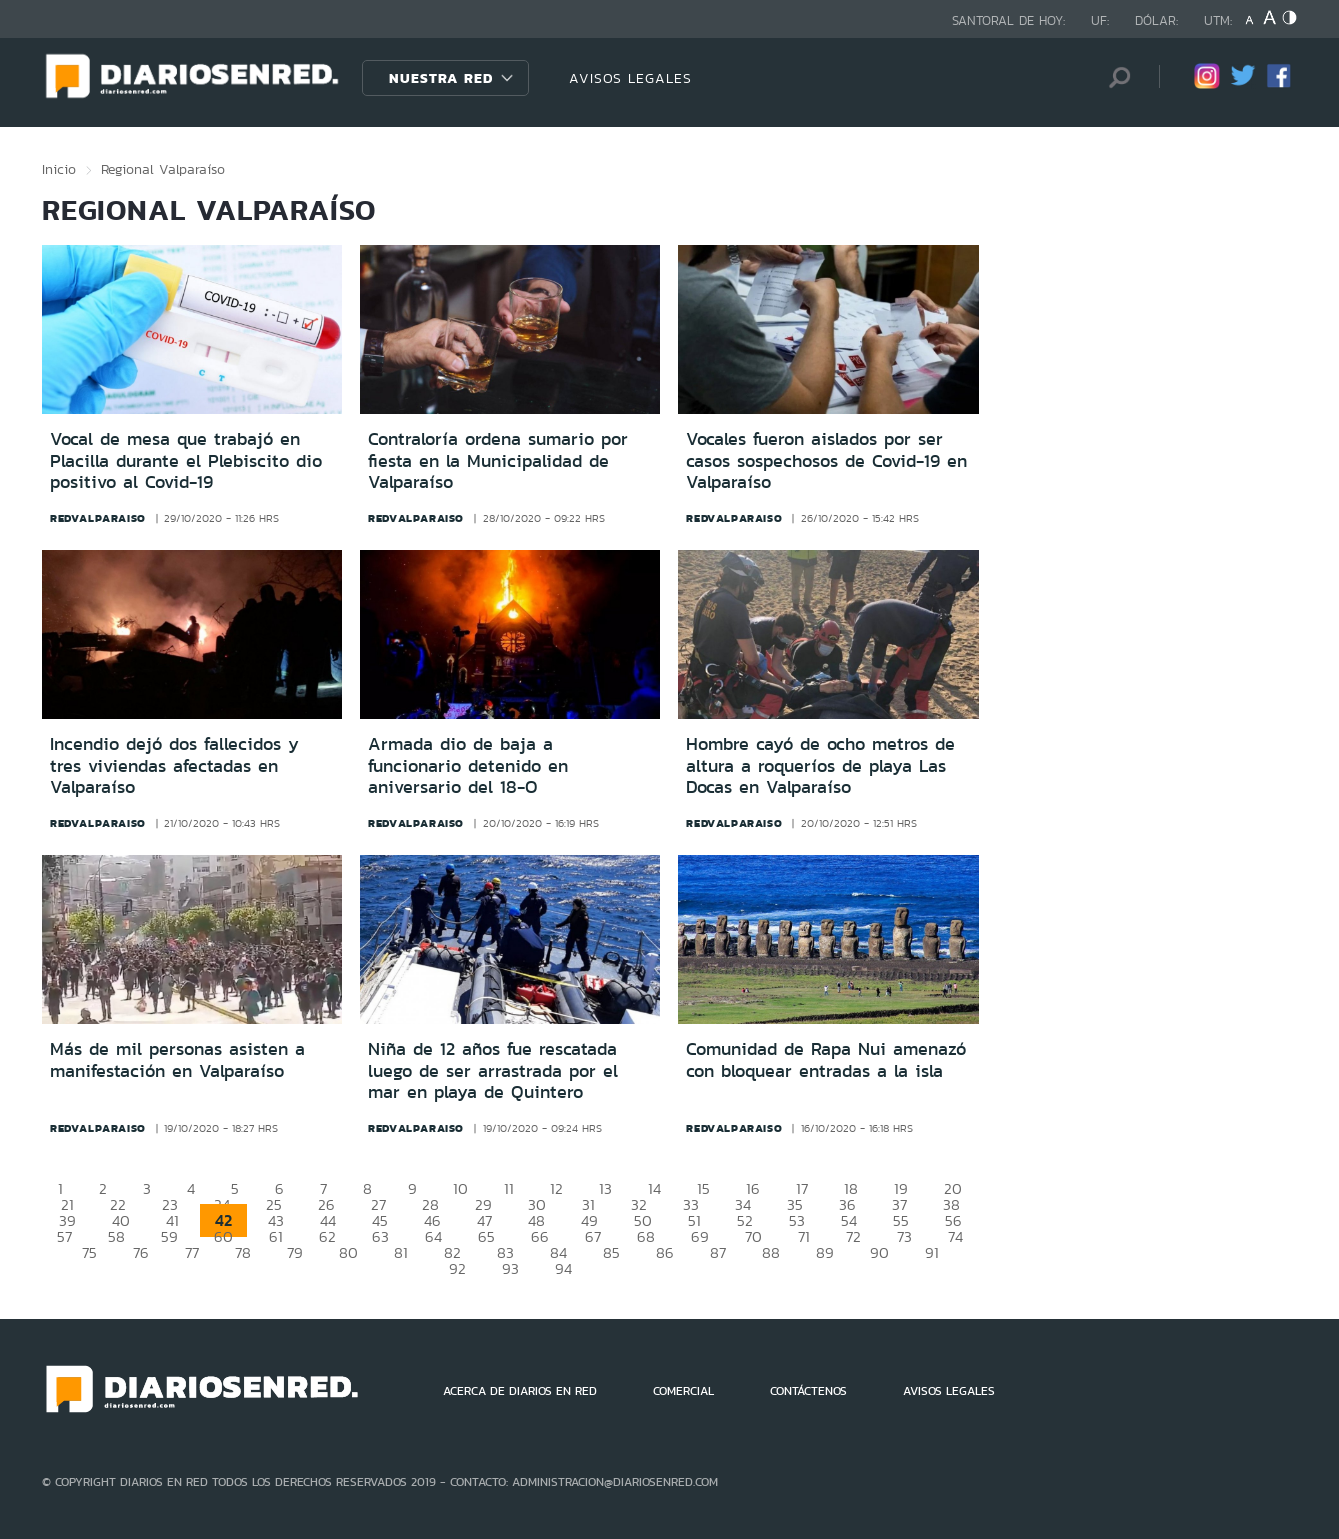 The height and width of the screenshot is (1539, 1339). What do you see at coordinates (665, 1252) in the screenshot?
I see `86` at bounding box center [665, 1252].